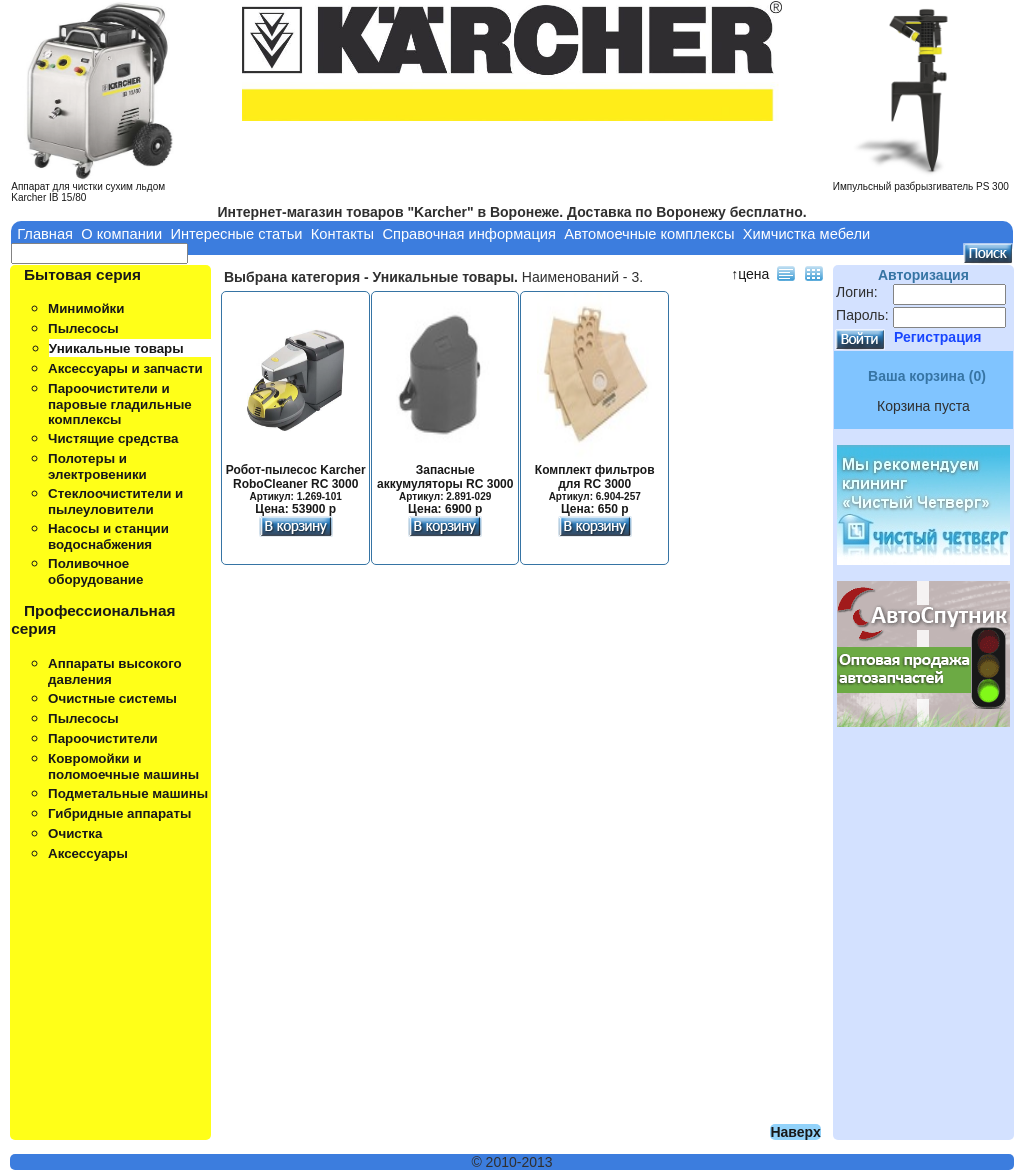 The height and width of the screenshot is (1170, 1024). What do you see at coordinates (938, 337) in the screenshot?
I see `Регистрация` at bounding box center [938, 337].